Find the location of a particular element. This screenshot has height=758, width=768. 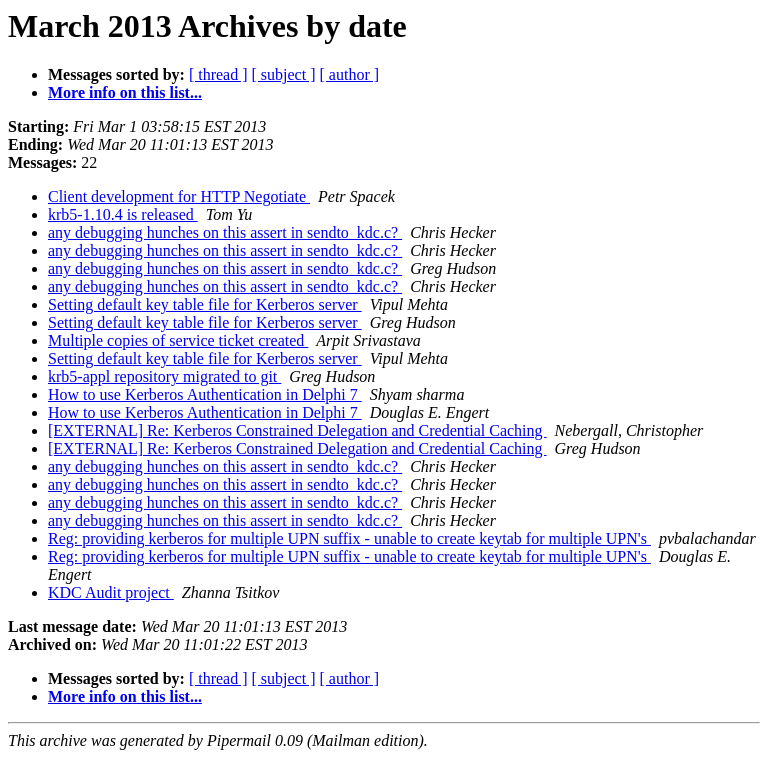

krb5-appl repository migrated to git is located at coordinates (164, 376).